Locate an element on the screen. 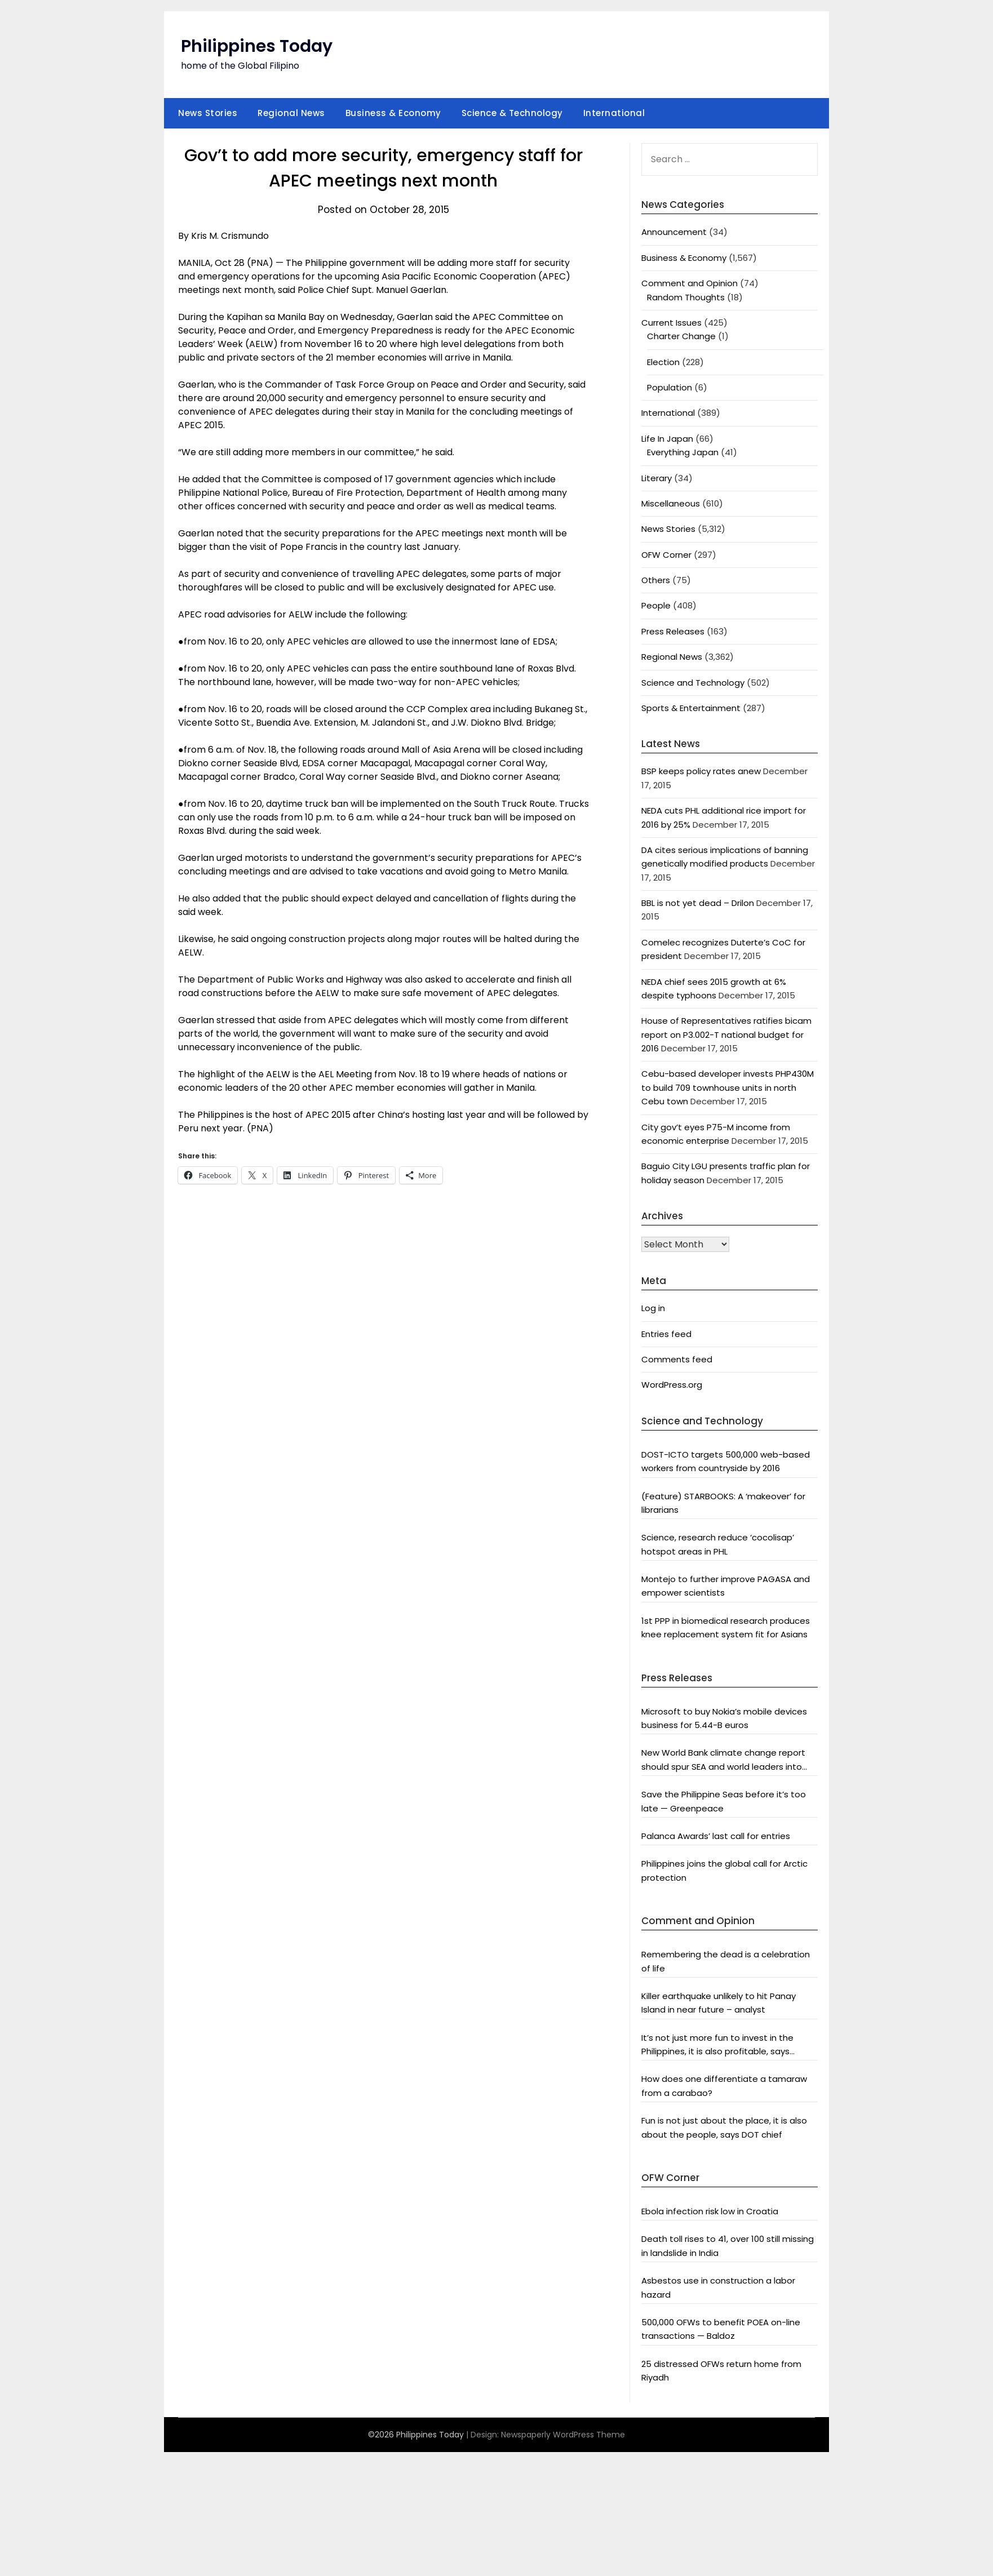 This screenshot has width=993, height=2576. Montejo to further improve PAGASA and empower scientists is located at coordinates (725, 1585).